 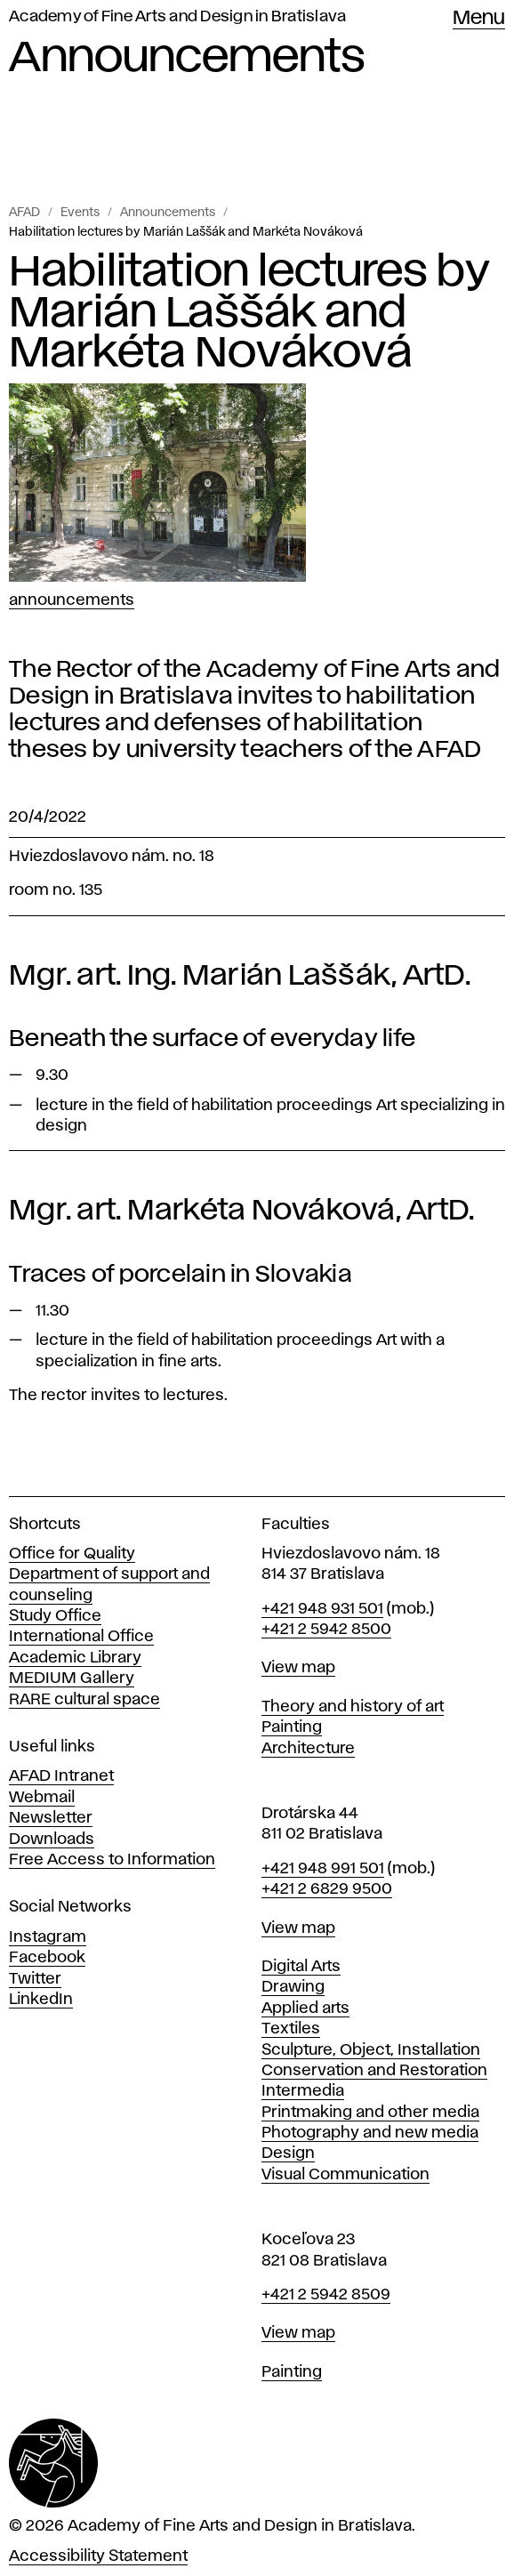 I want to click on Events, so click(x=80, y=212).